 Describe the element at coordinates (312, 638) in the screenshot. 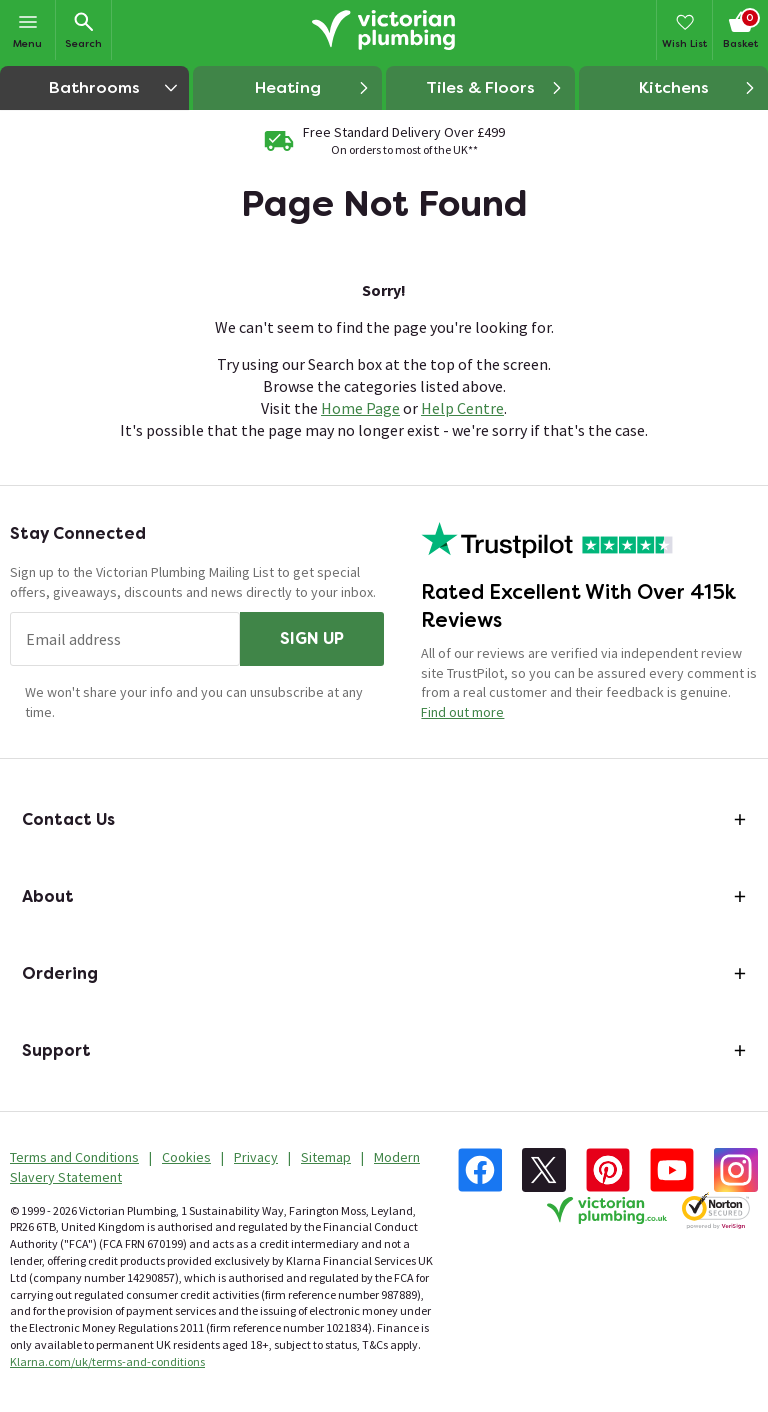

I see `Sign up` at that location.